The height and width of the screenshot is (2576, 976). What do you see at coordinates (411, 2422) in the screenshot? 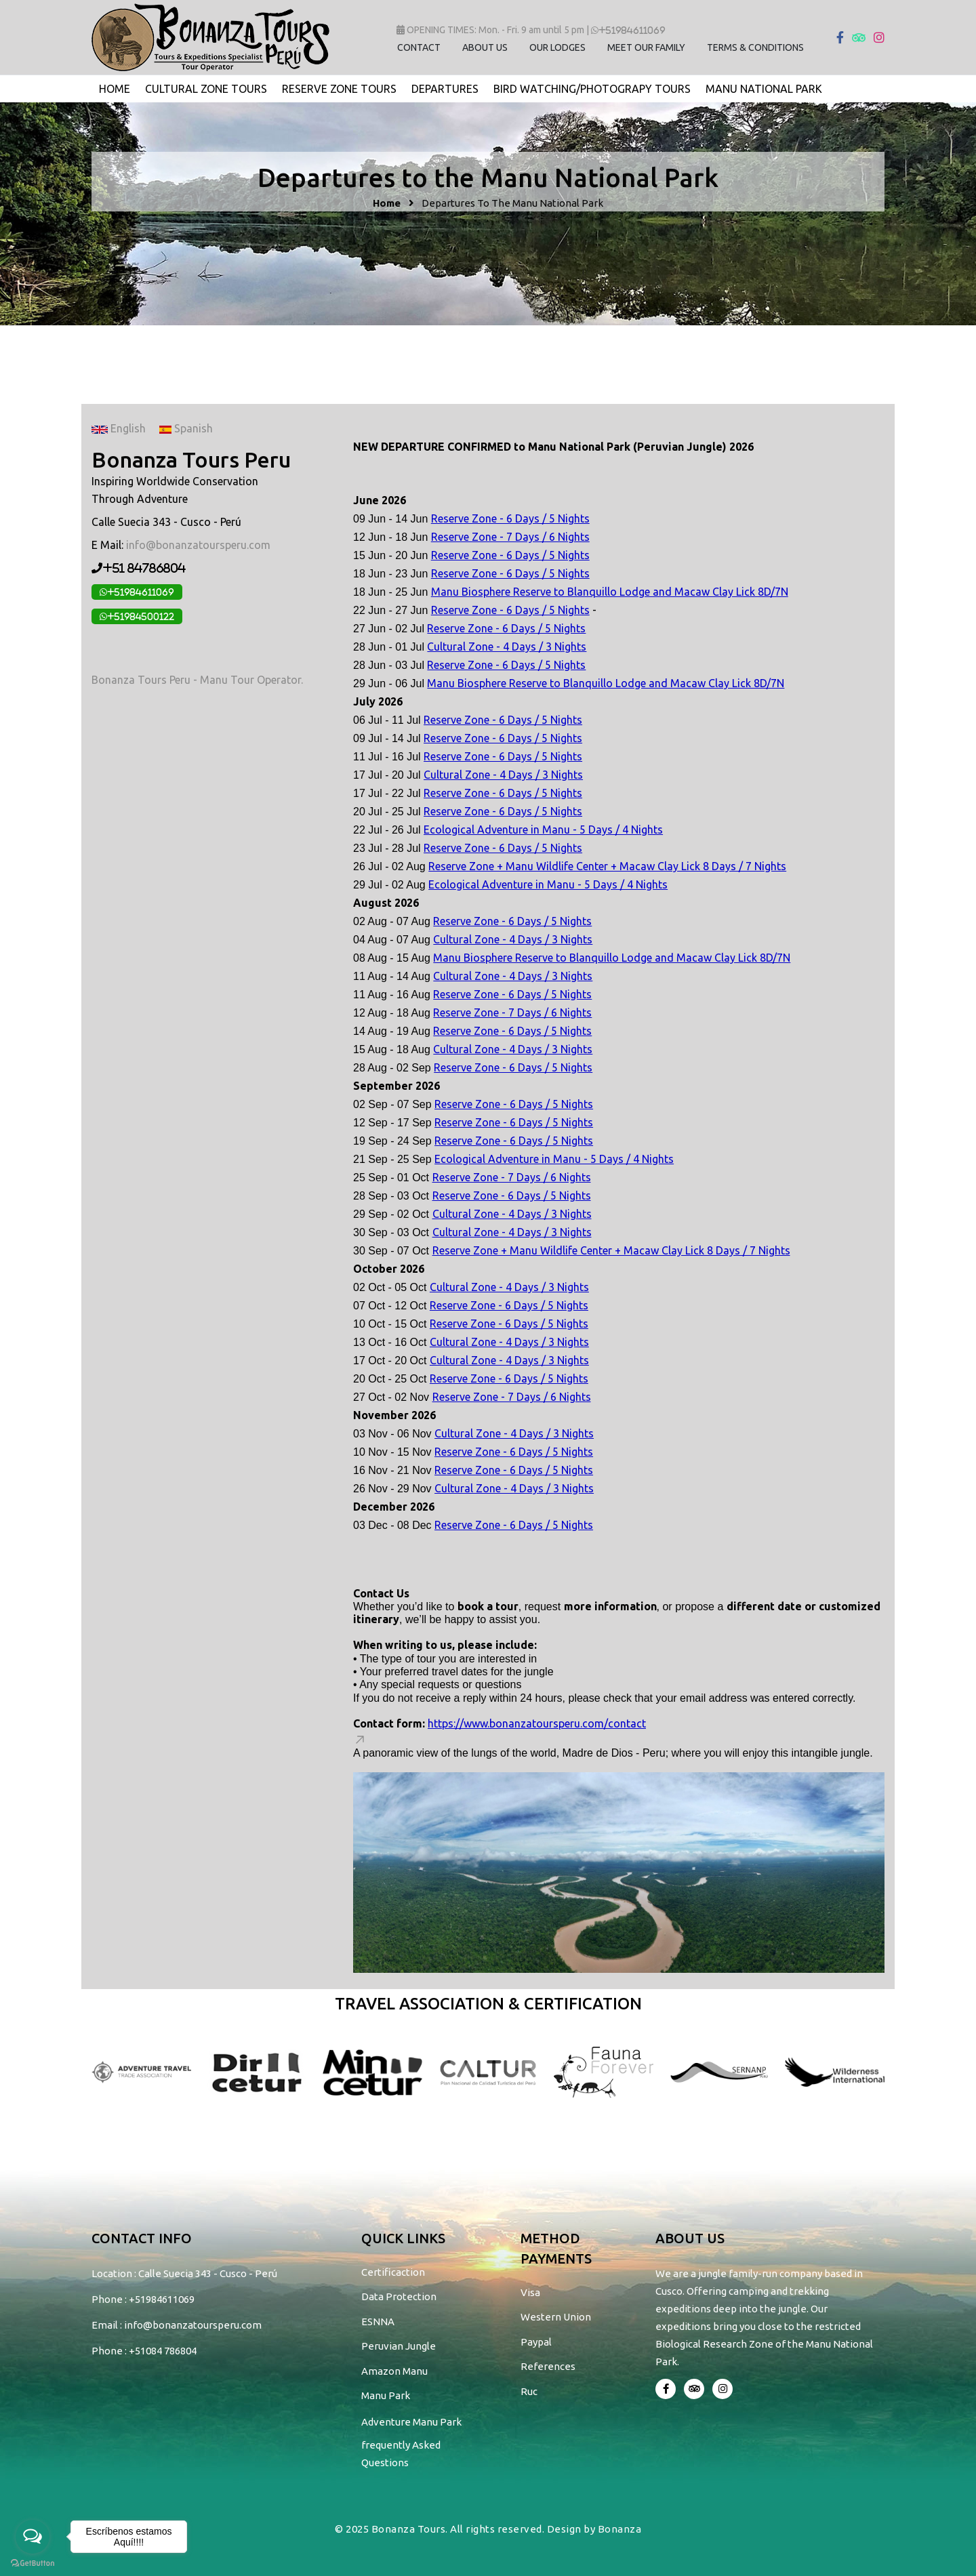
I see `Adventure Manu Park` at bounding box center [411, 2422].